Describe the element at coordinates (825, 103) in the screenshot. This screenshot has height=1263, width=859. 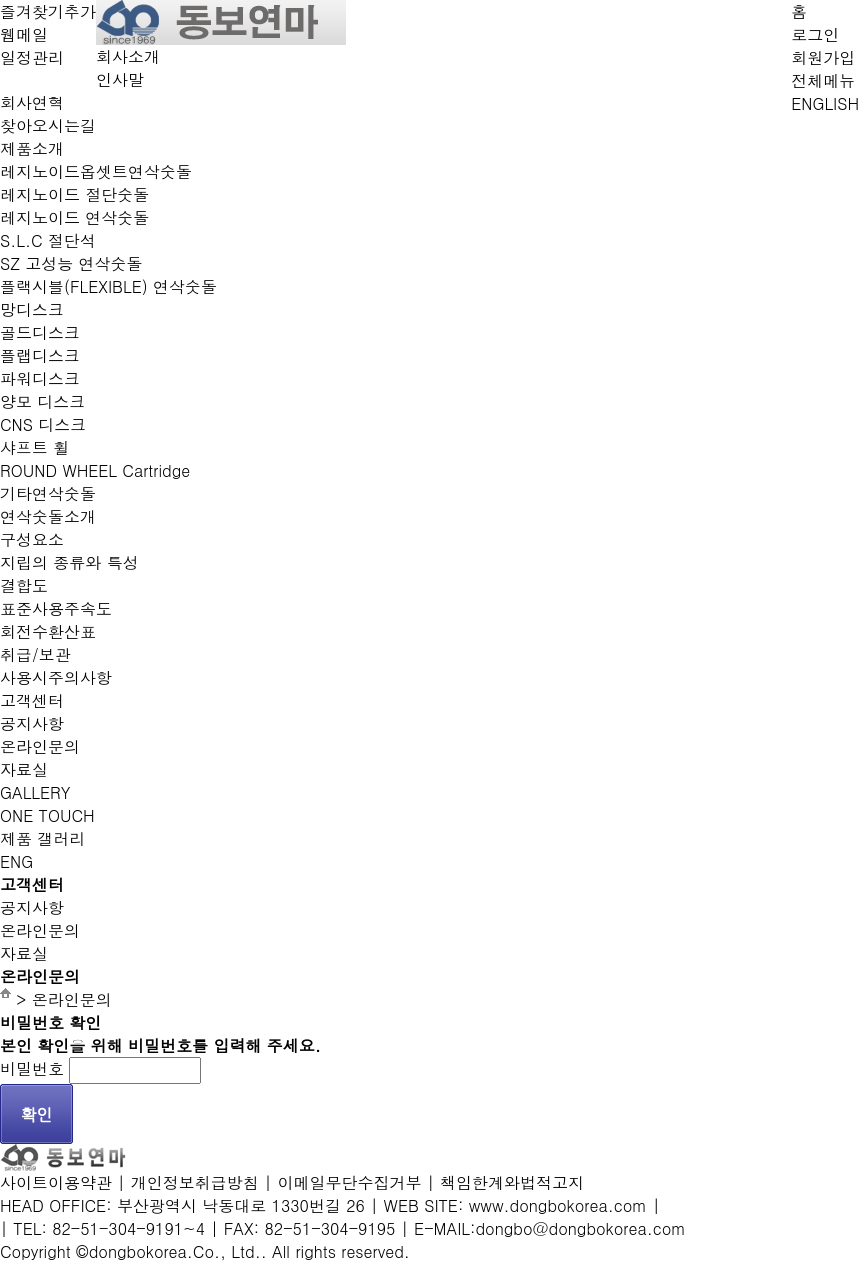
I see `ENGLISH` at that location.